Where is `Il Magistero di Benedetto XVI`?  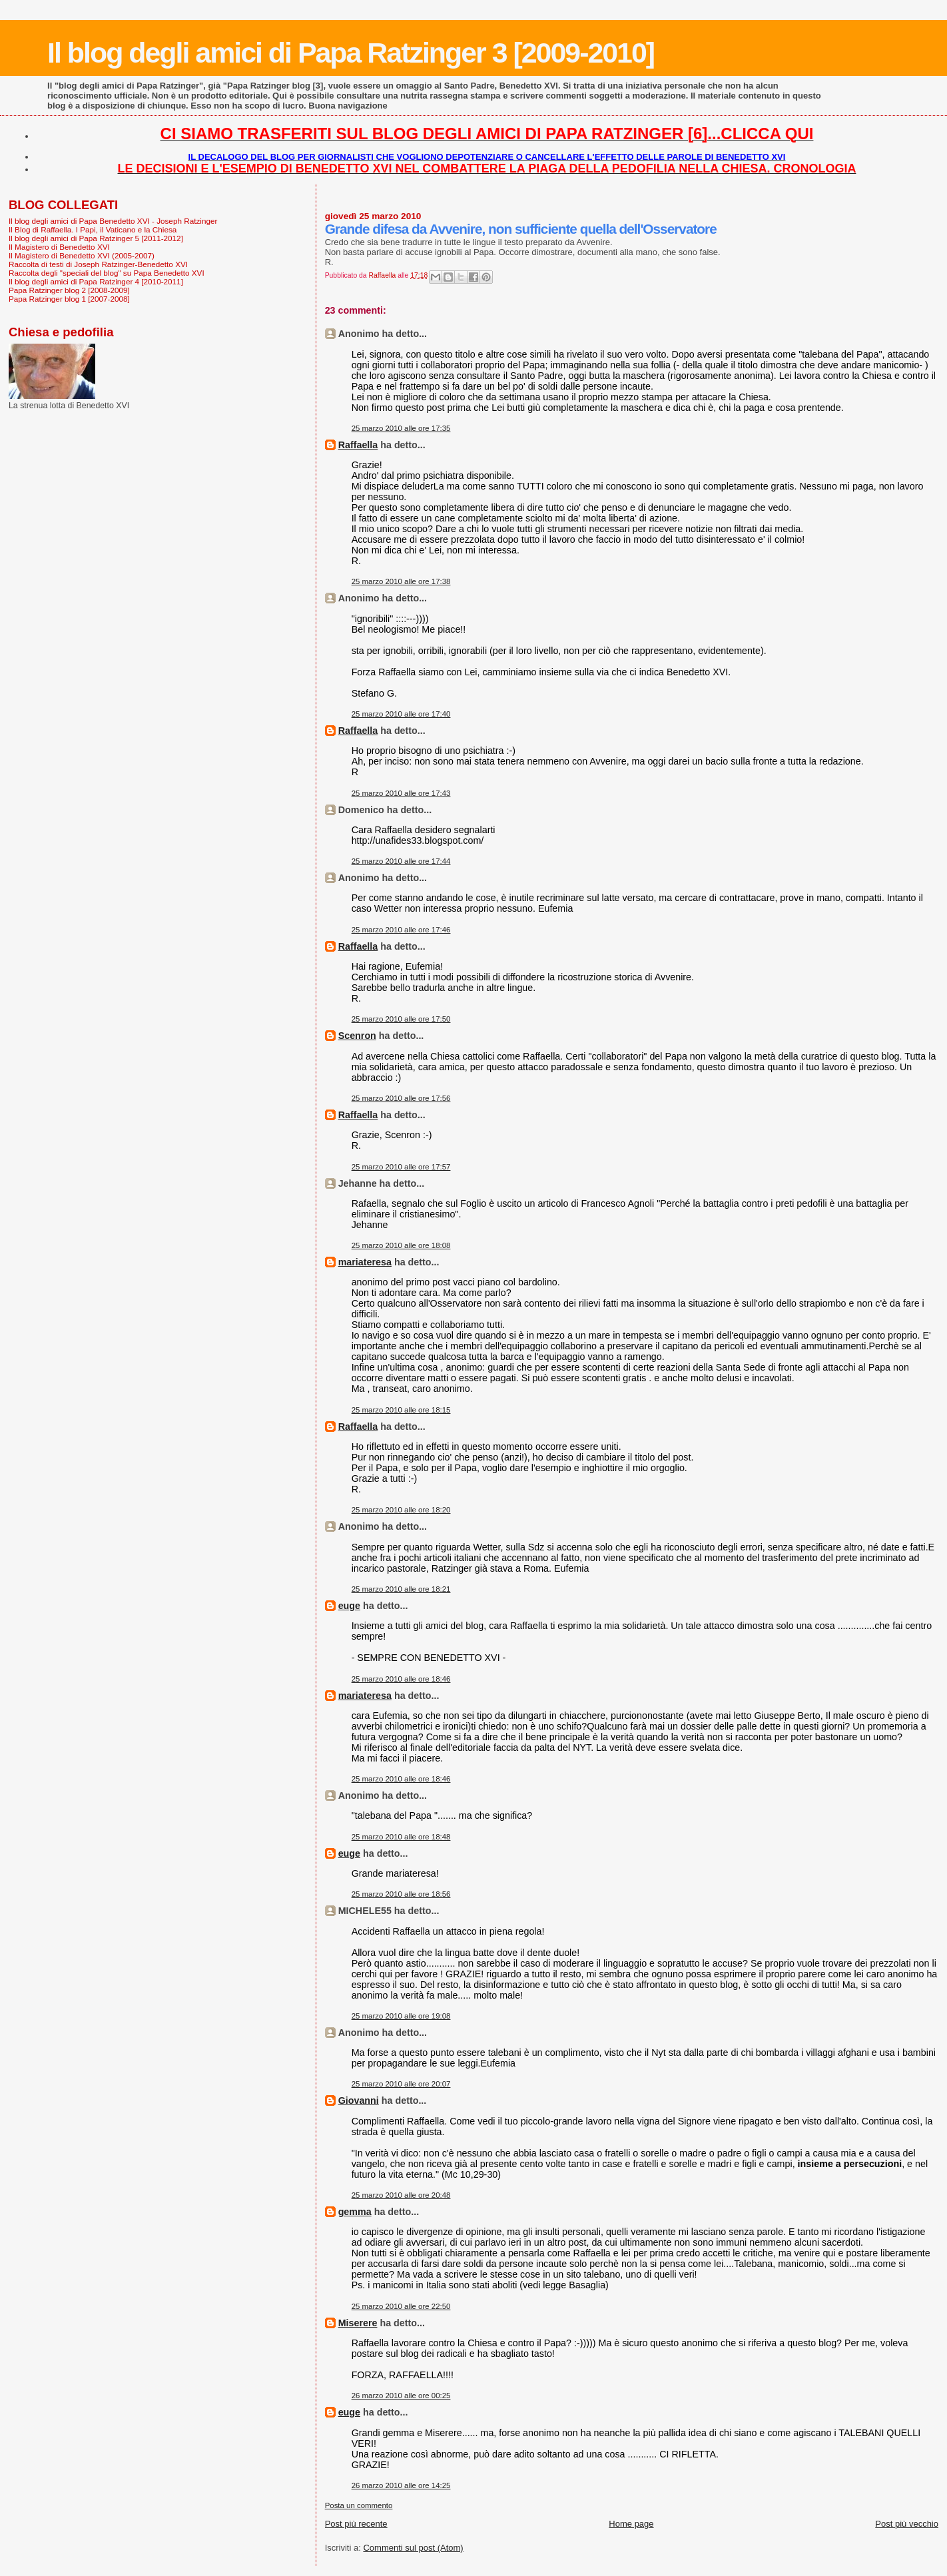 Il Magistero di Benedetto XVI is located at coordinates (59, 246).